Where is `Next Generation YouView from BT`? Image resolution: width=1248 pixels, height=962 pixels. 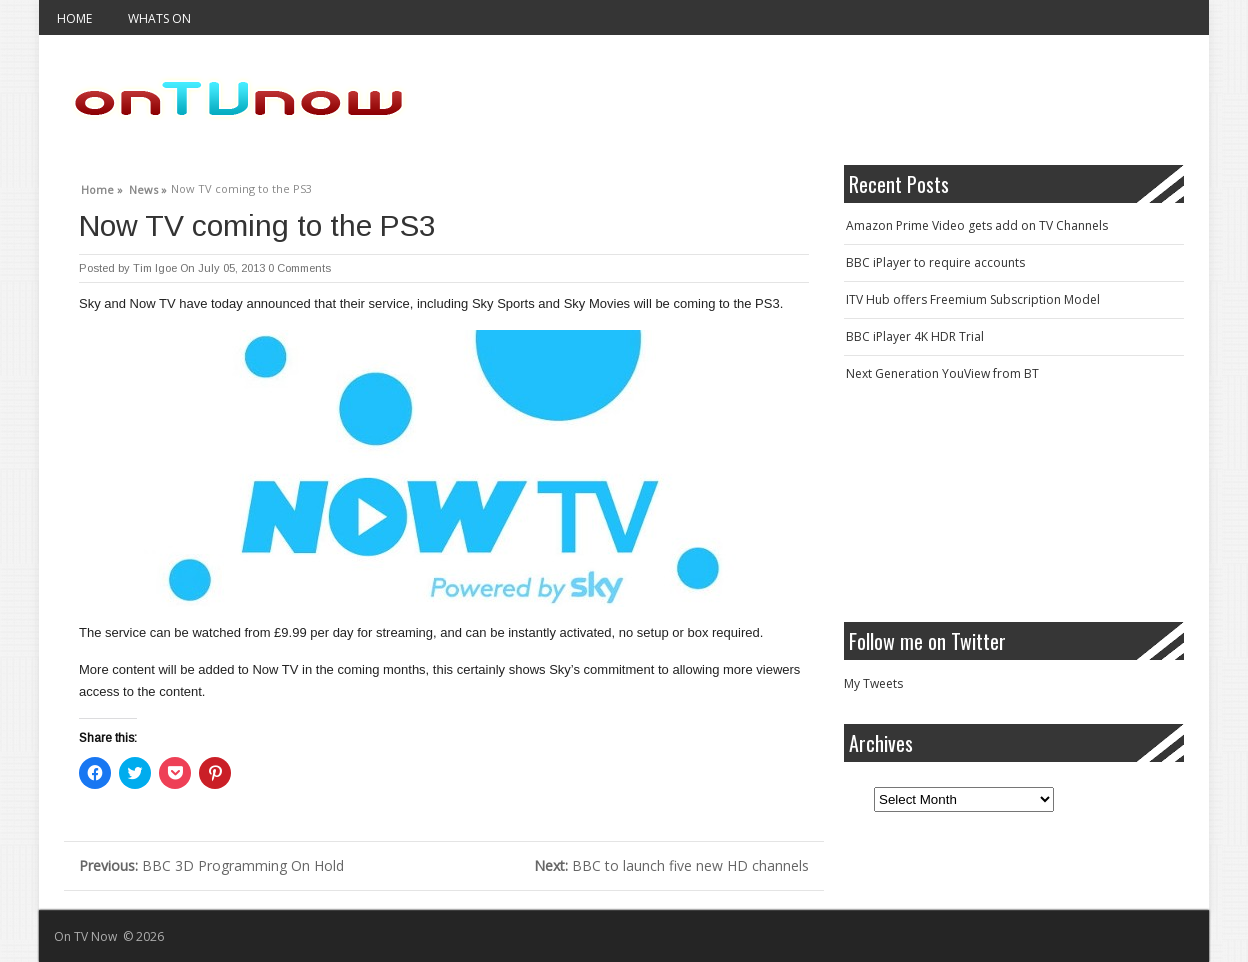 Next Generation YouView from BT is located at coordinates (942, 373).